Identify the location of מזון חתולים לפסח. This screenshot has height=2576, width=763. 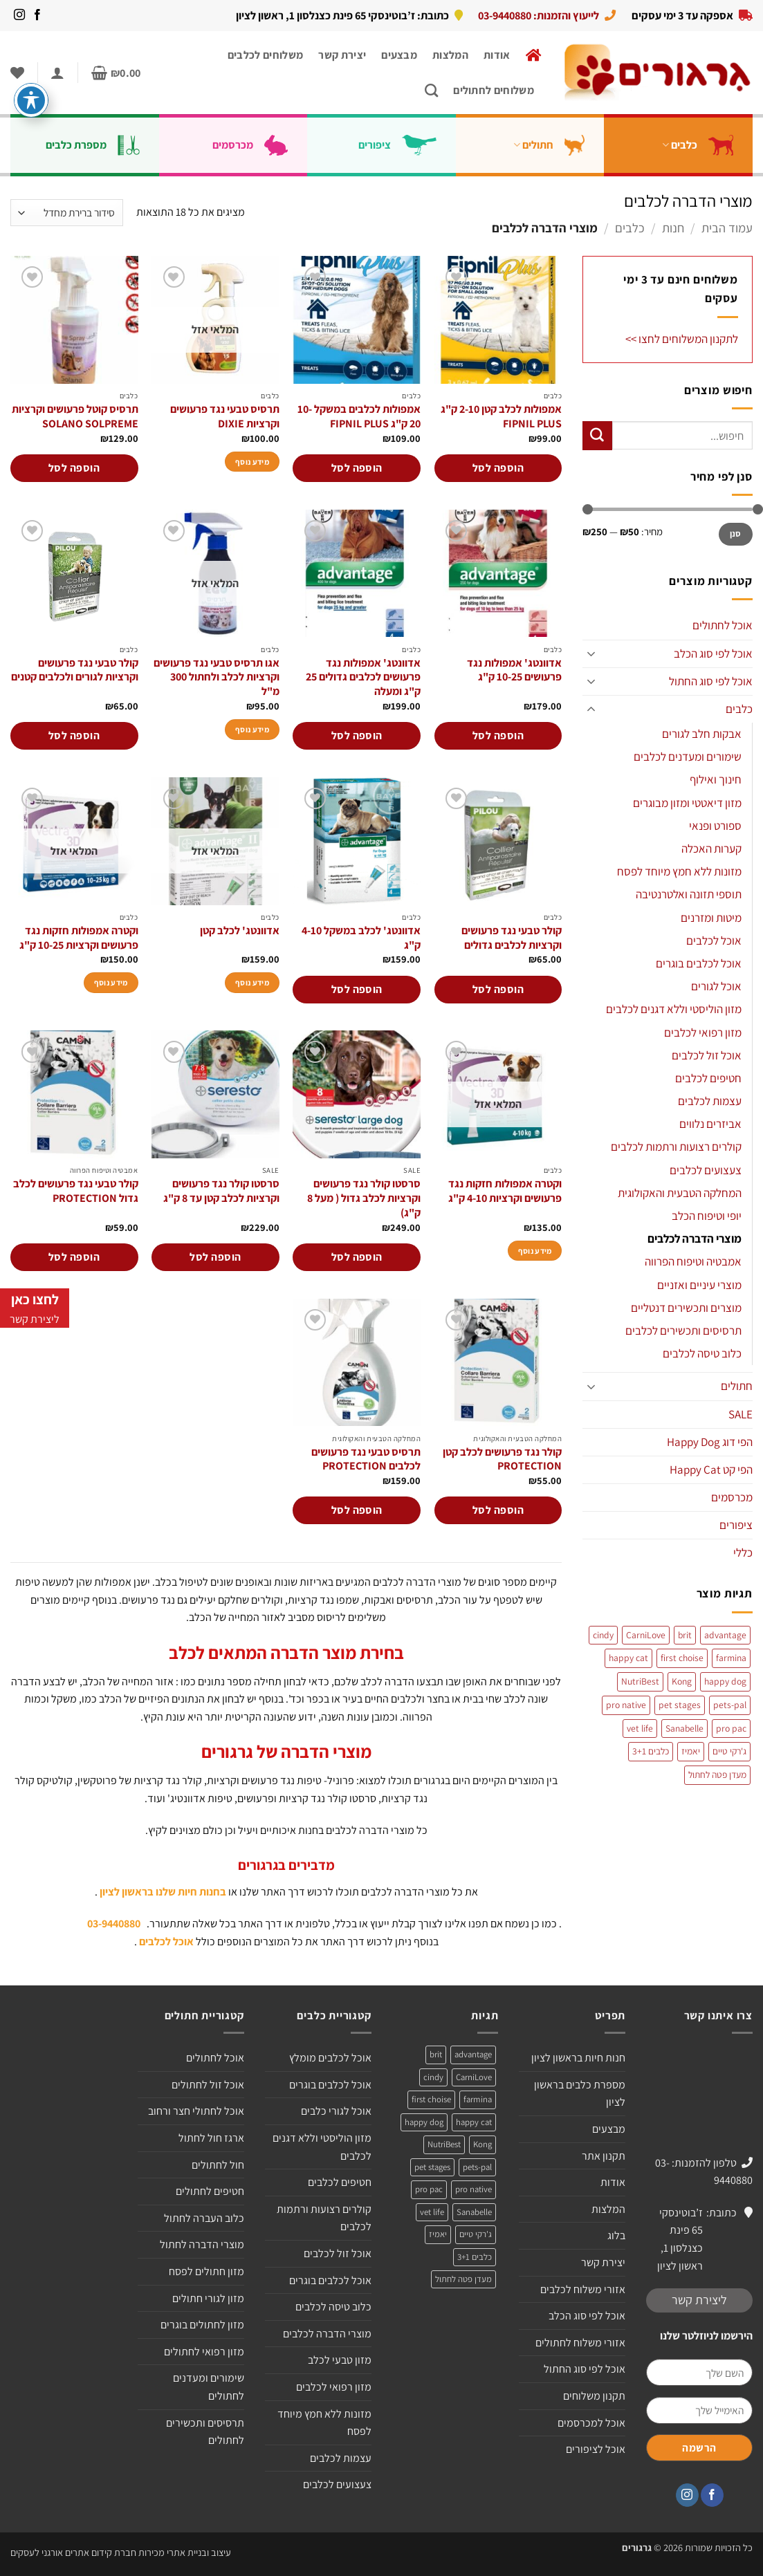
(206, 2271).